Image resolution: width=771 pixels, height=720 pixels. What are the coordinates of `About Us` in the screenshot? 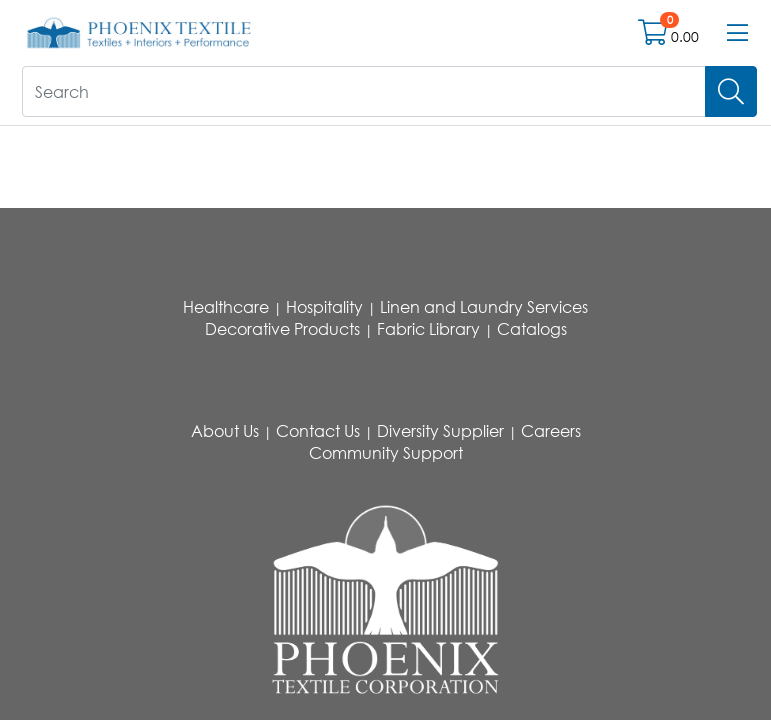 It's located at (225, 431).